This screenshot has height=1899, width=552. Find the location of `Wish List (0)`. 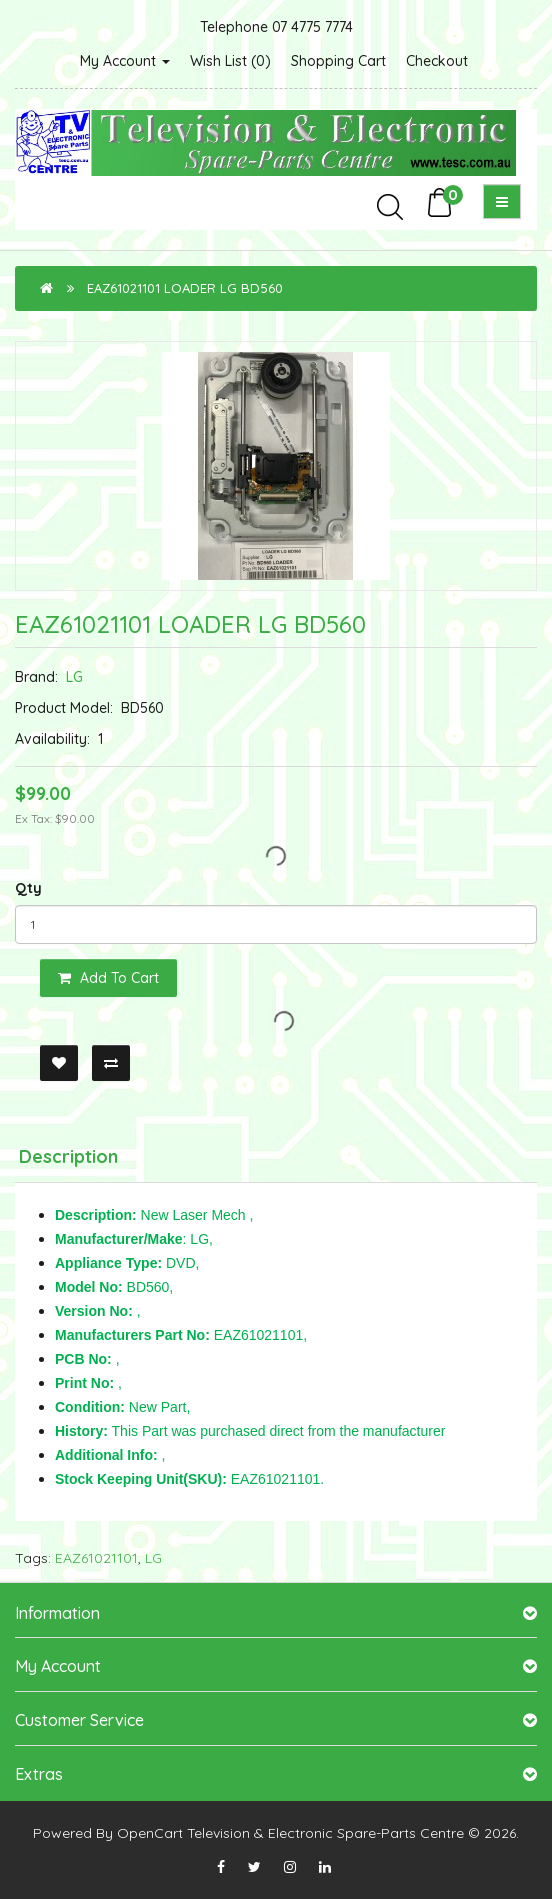

Wish List (0) is located at coordinates (230, 61).